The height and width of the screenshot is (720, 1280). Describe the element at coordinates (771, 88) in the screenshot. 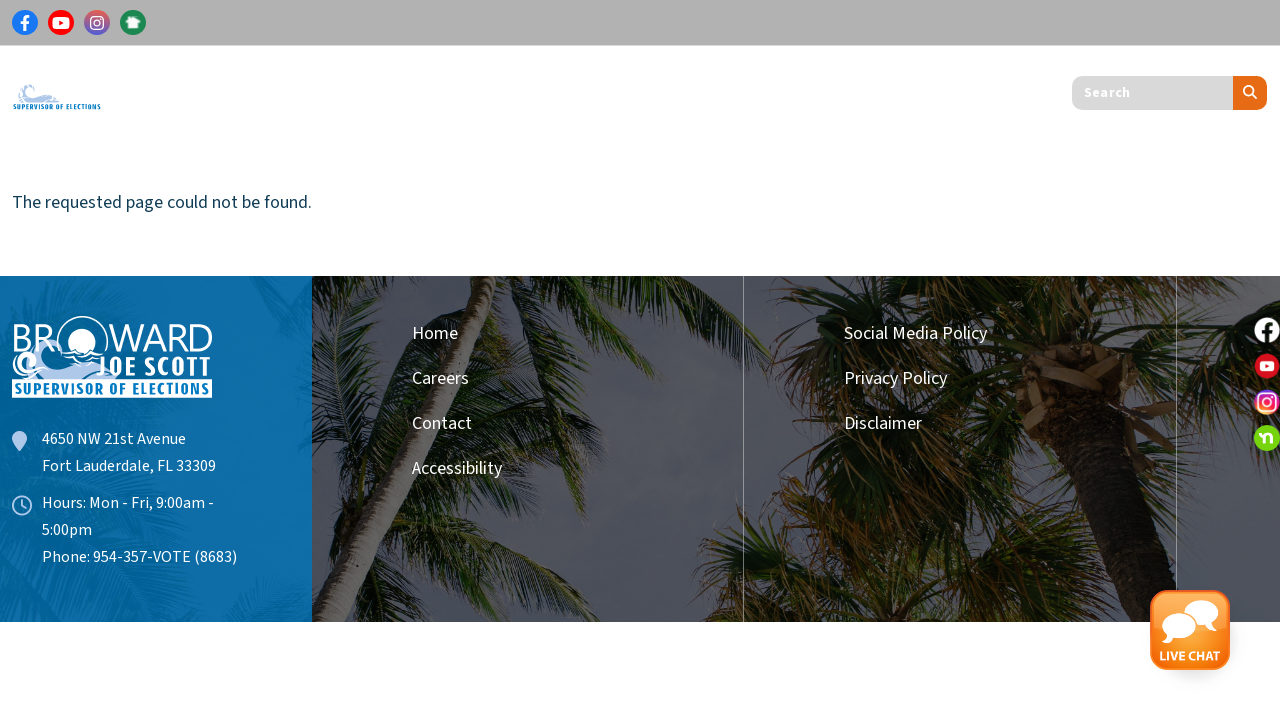

I see `About Us` at that location.